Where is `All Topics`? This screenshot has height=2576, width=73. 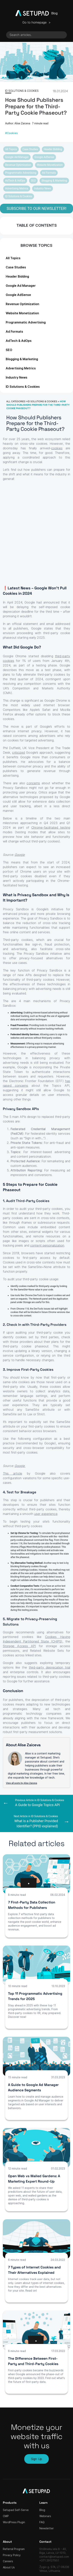
All Topics is located at coordinates (11, 149).